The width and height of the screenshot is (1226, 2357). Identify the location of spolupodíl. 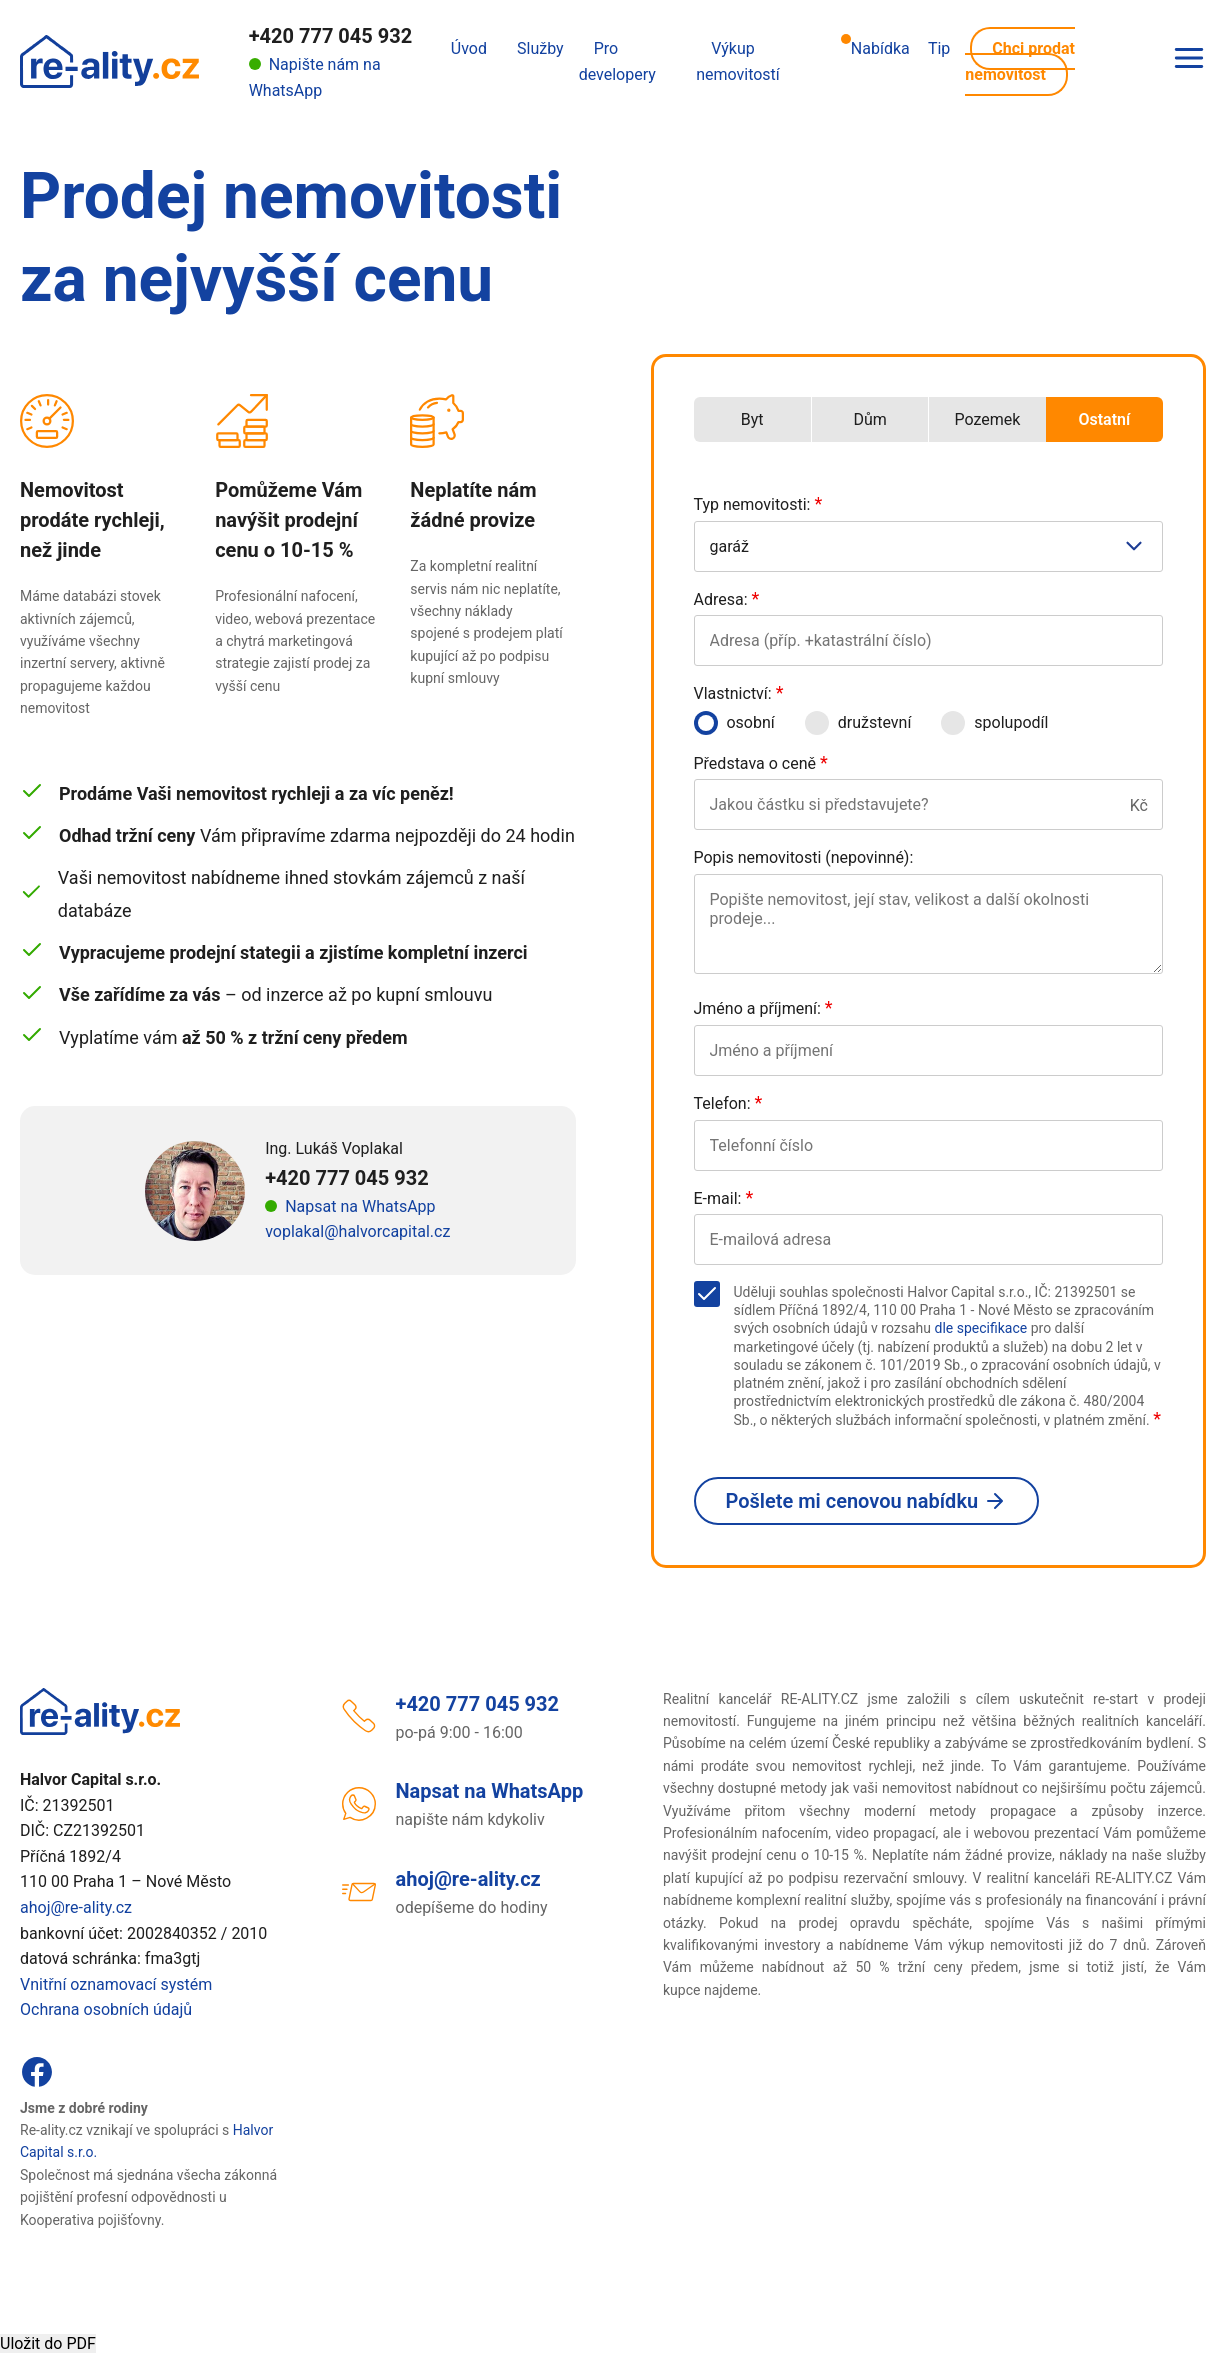
(994, 722).